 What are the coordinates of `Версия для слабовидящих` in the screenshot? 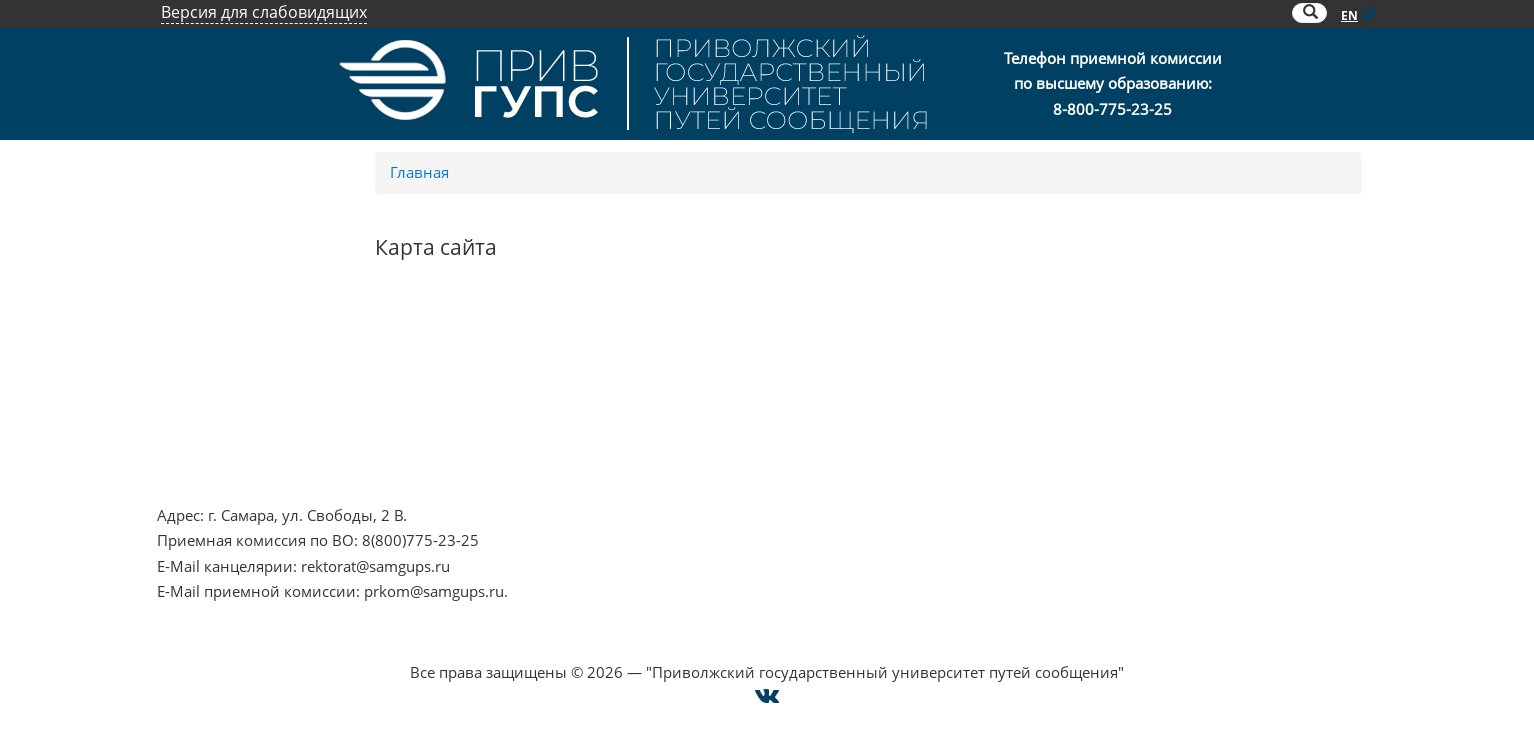 It's located at (264, 12).